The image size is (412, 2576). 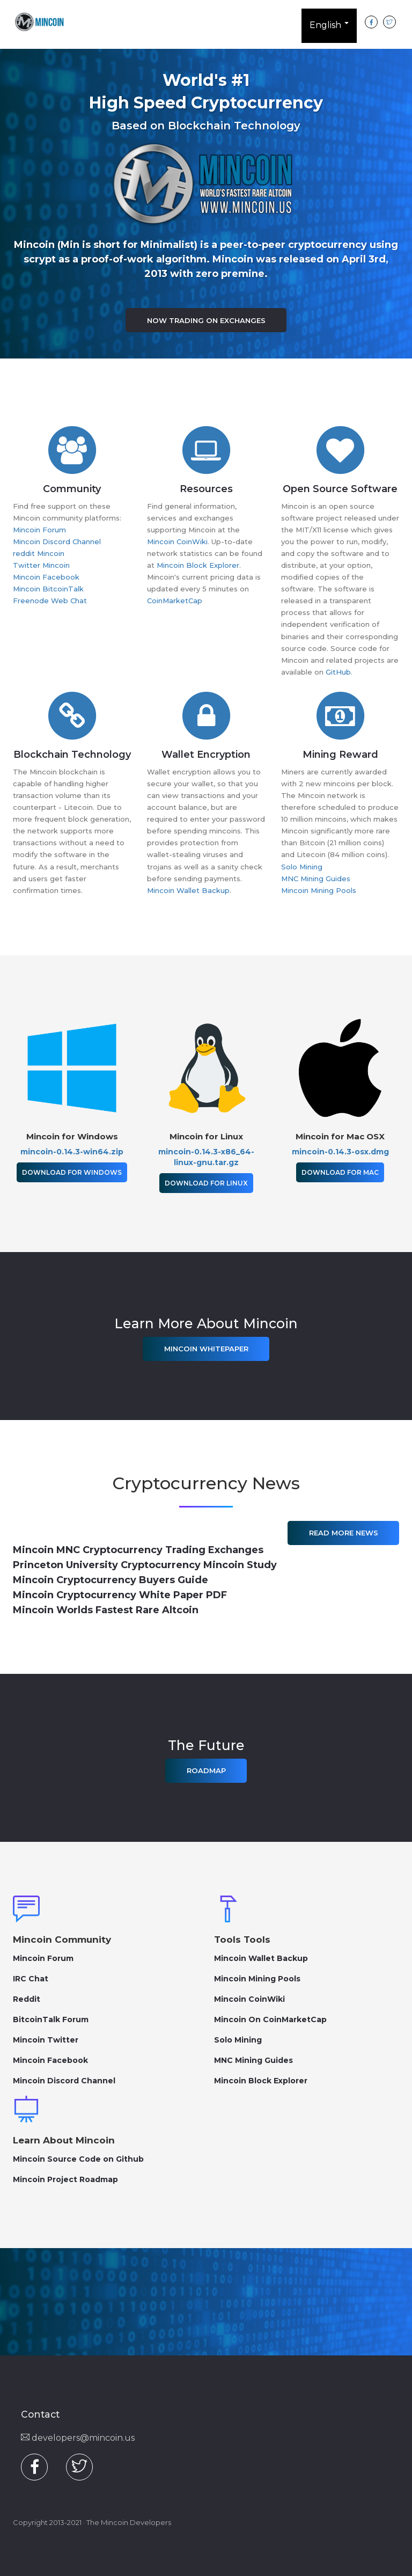 I want to click on English, so click(x=329, y=27).